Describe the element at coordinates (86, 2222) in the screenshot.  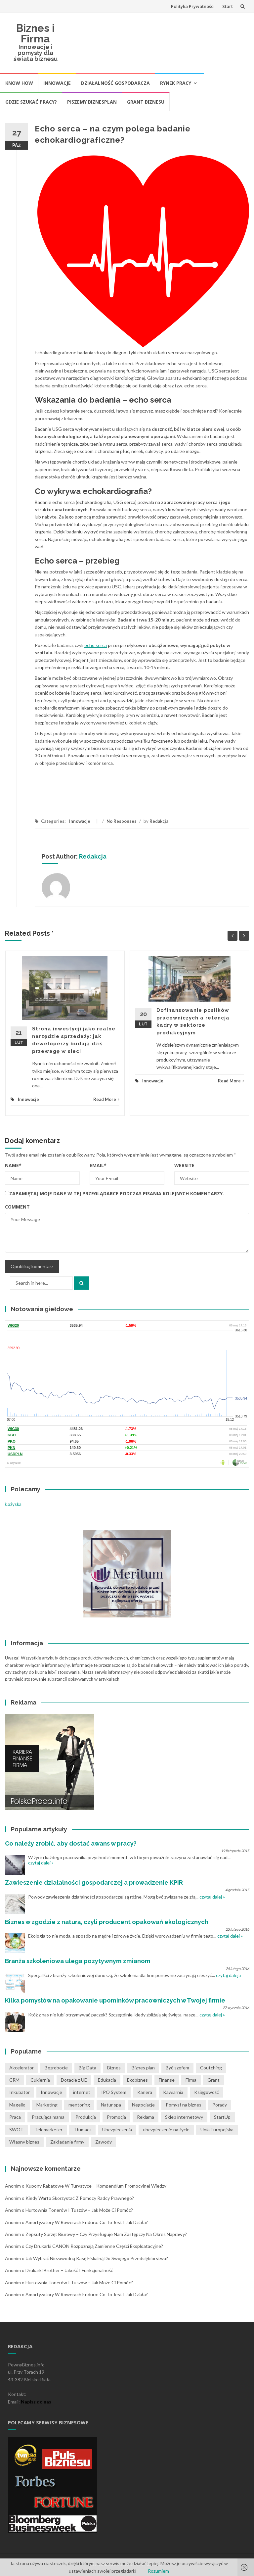
I see `Amortyzatory w rowerach Enduro: co to jest i jak działa?` at that location.